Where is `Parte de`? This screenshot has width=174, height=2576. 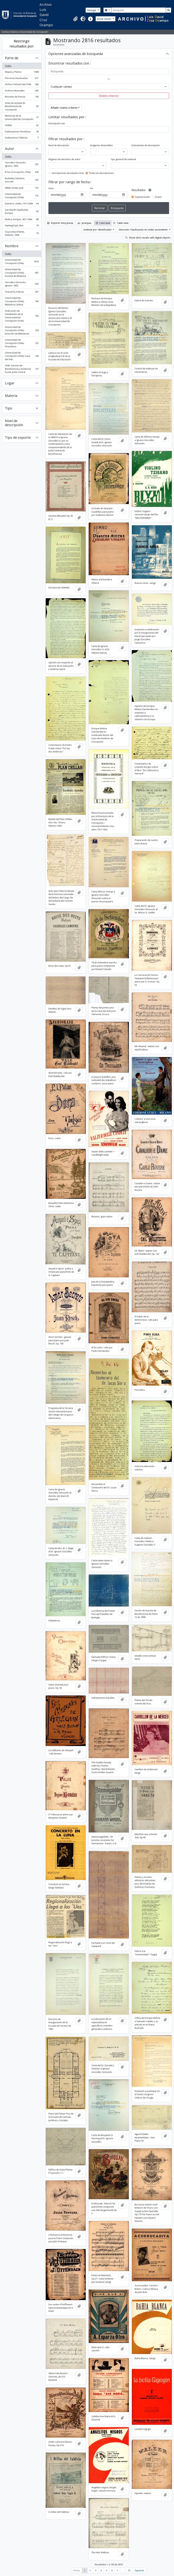
Parte de is located at coordinates (11, 58).